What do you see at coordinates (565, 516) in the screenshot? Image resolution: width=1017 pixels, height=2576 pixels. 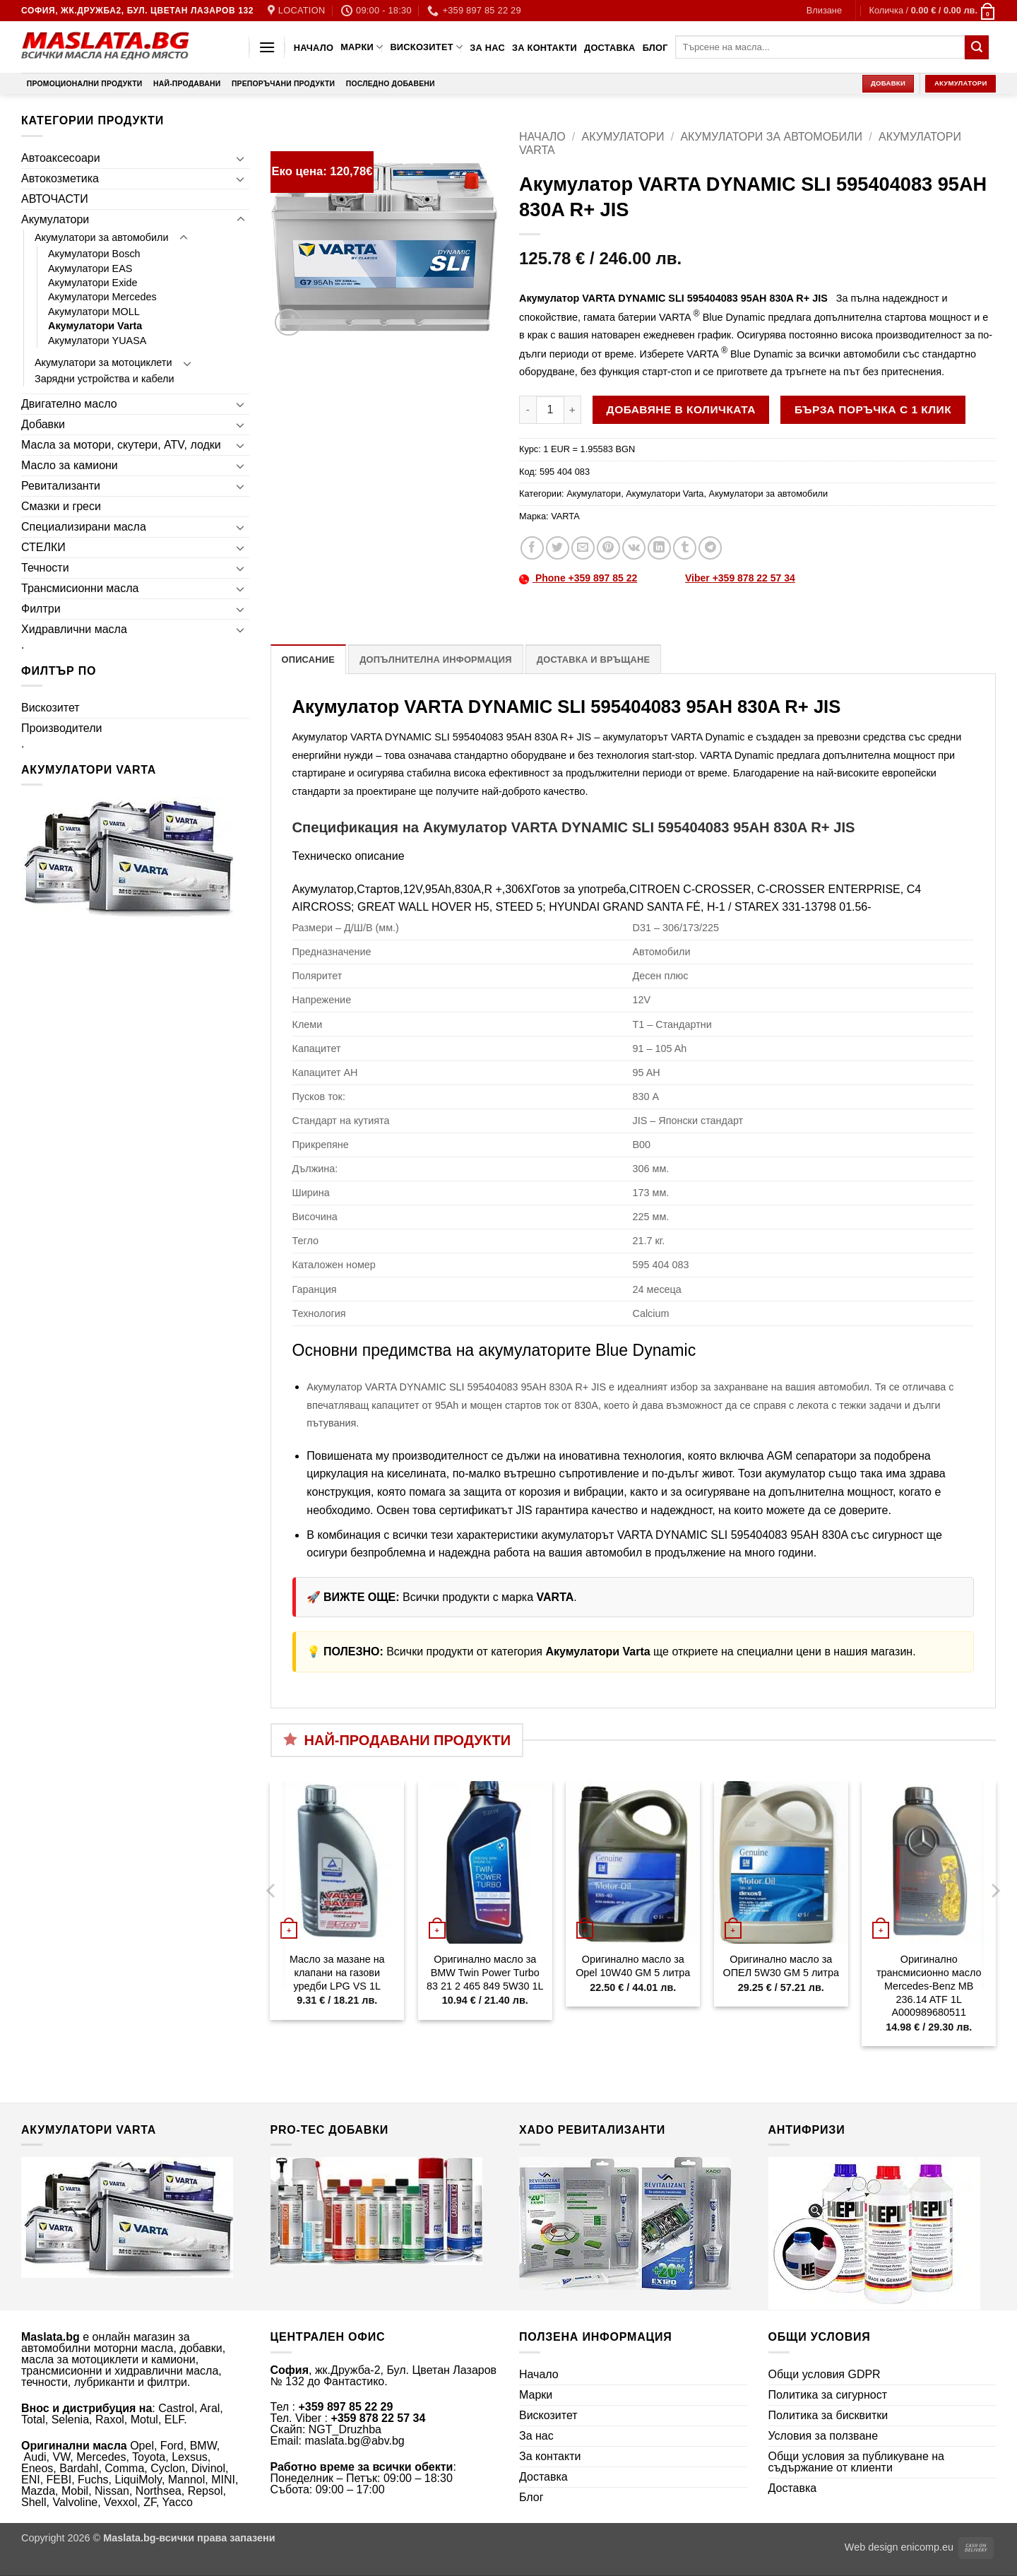 I see `VARTA` at bounding box center [565, 516].